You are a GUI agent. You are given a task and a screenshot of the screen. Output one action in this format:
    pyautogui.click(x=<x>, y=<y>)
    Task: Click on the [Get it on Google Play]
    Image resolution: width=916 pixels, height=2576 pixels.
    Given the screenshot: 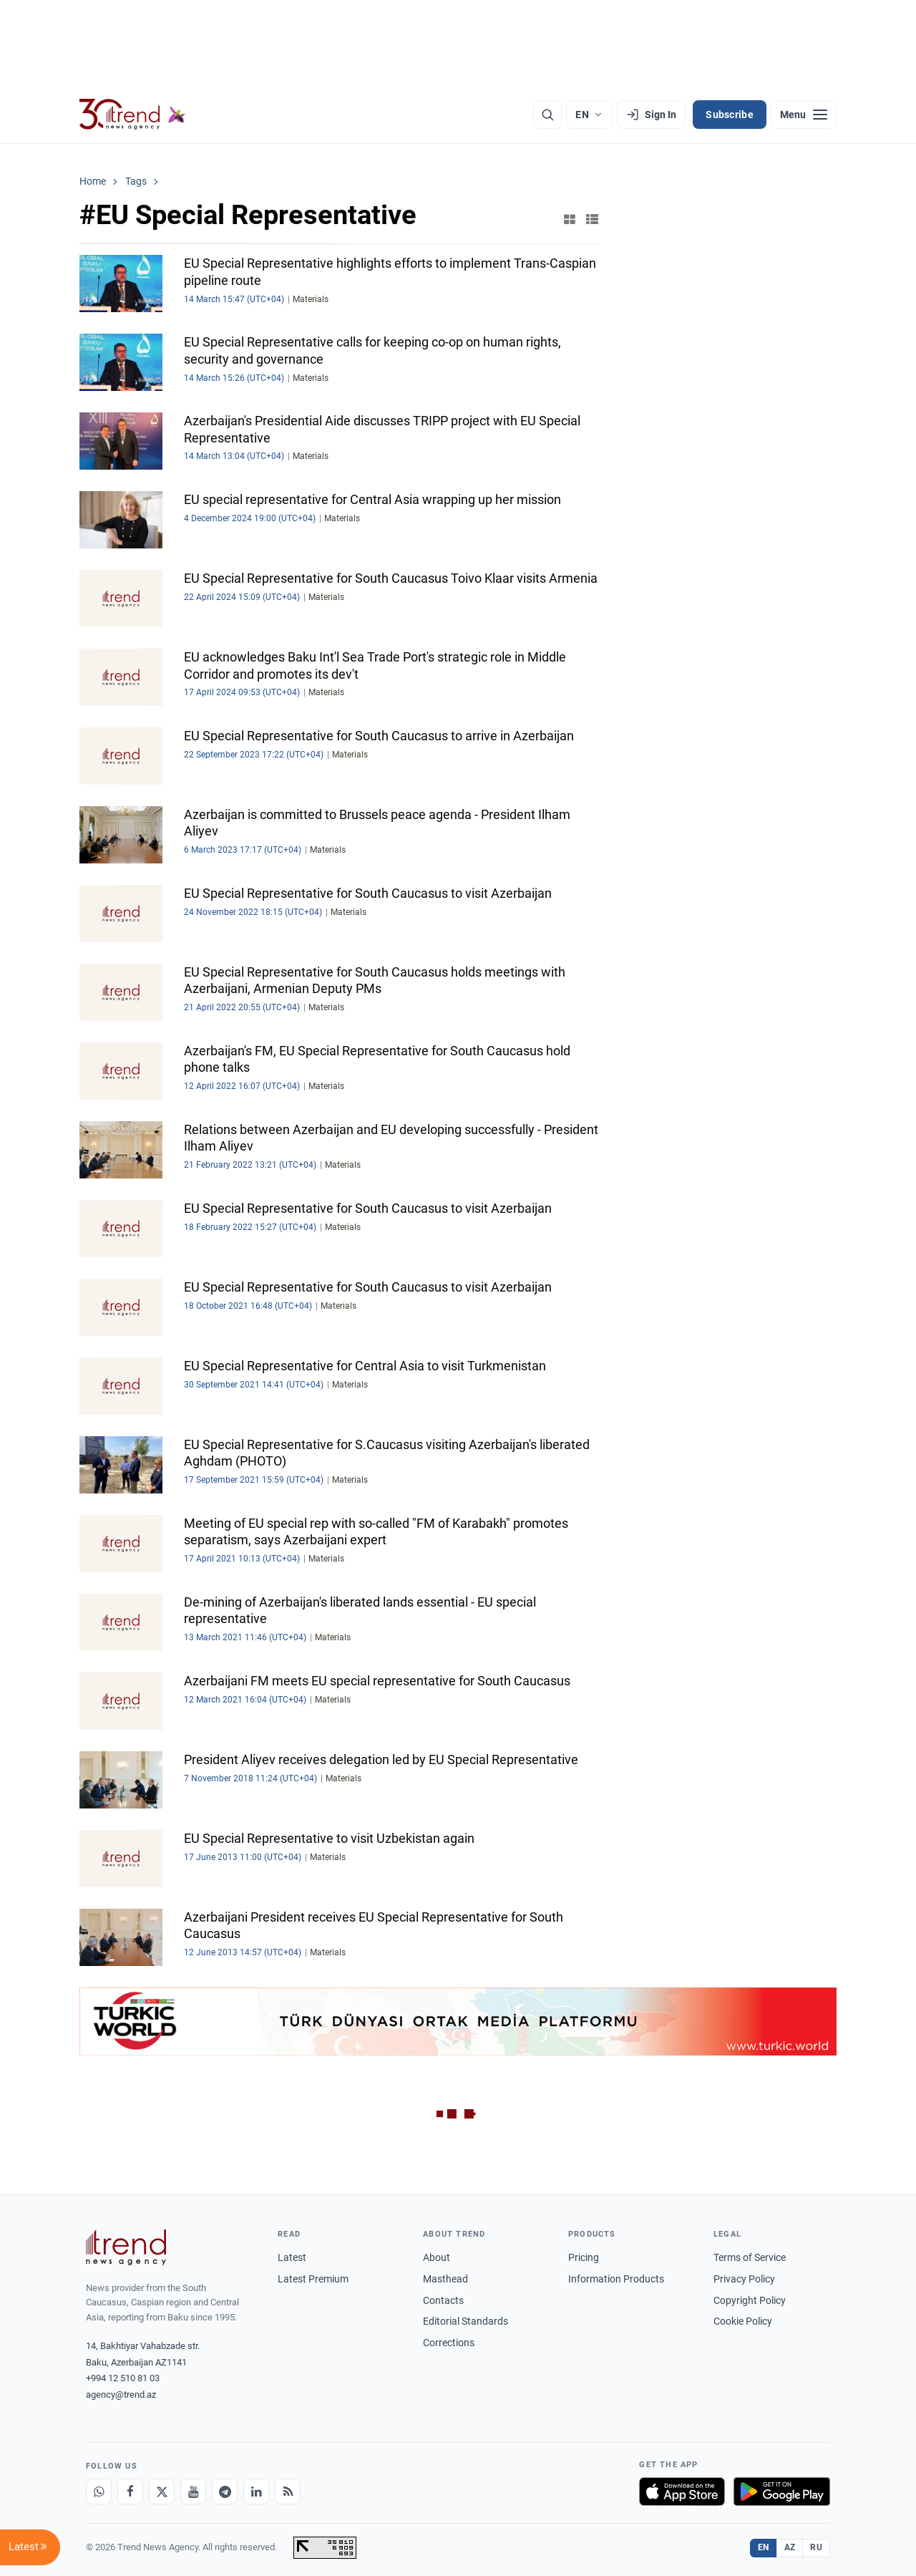 What is the action you would take?
    pyautogui.click(x=782, y=2491)
    